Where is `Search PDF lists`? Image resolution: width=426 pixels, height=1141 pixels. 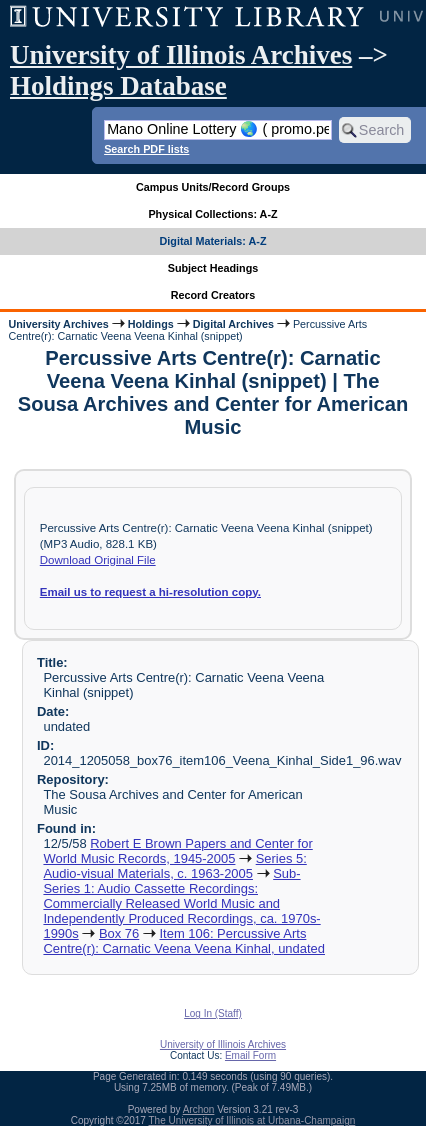
Search PDF lists is located at coordinates (146, 149).